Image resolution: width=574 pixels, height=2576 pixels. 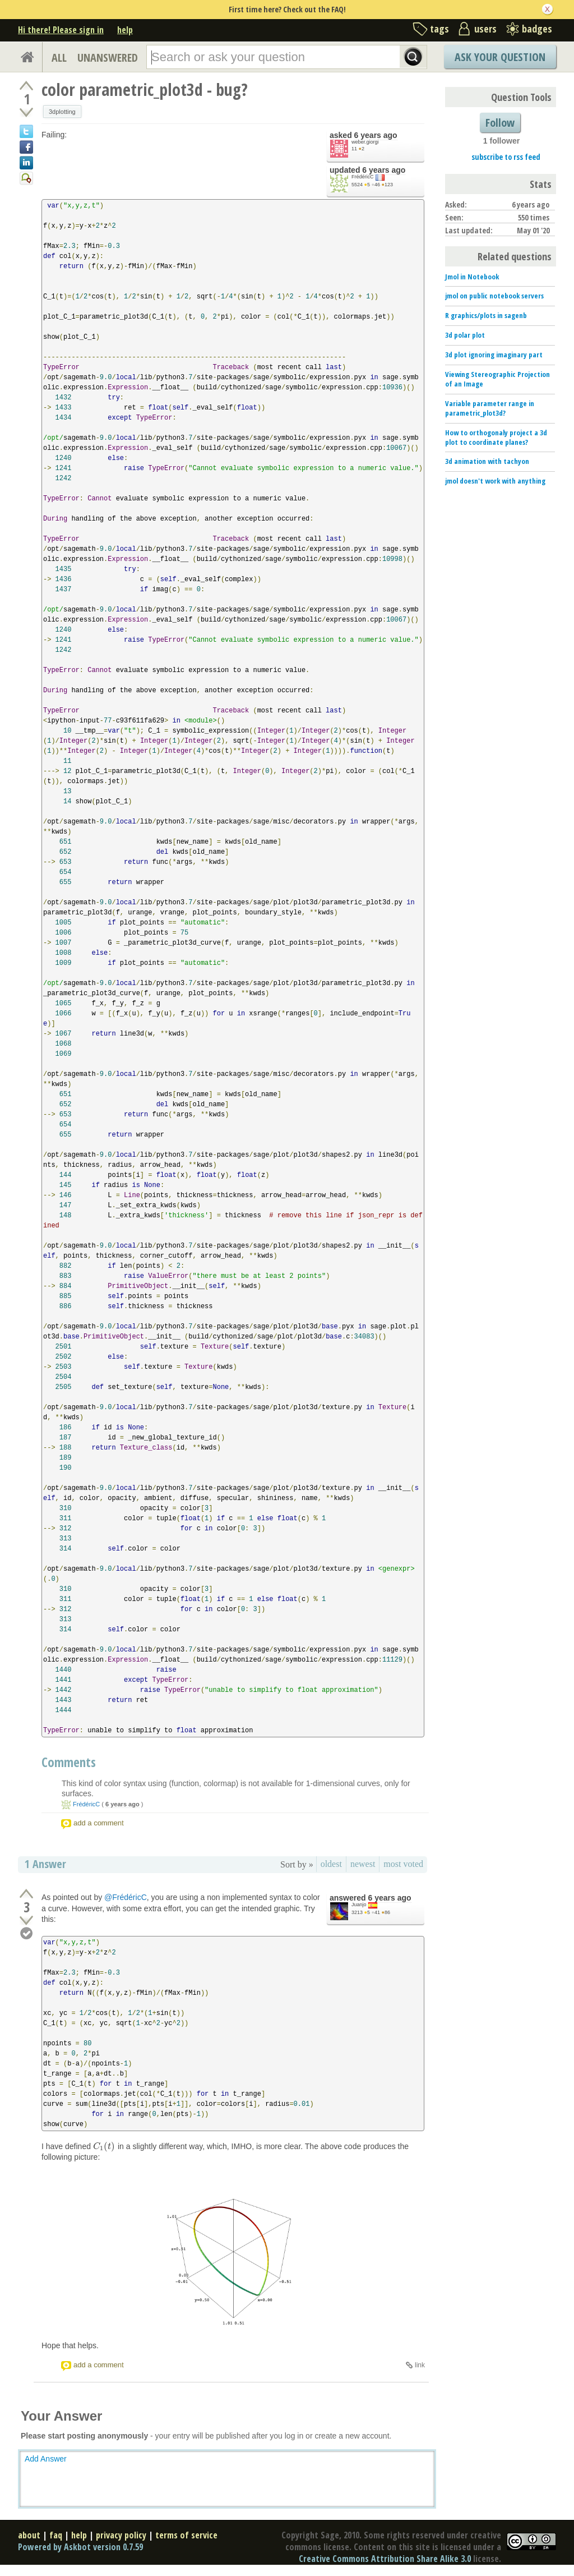 What do you see at coordinates (472, 277) in the screenshot?
I see `Jmol in Notebook` at bounding box center [472, 277].